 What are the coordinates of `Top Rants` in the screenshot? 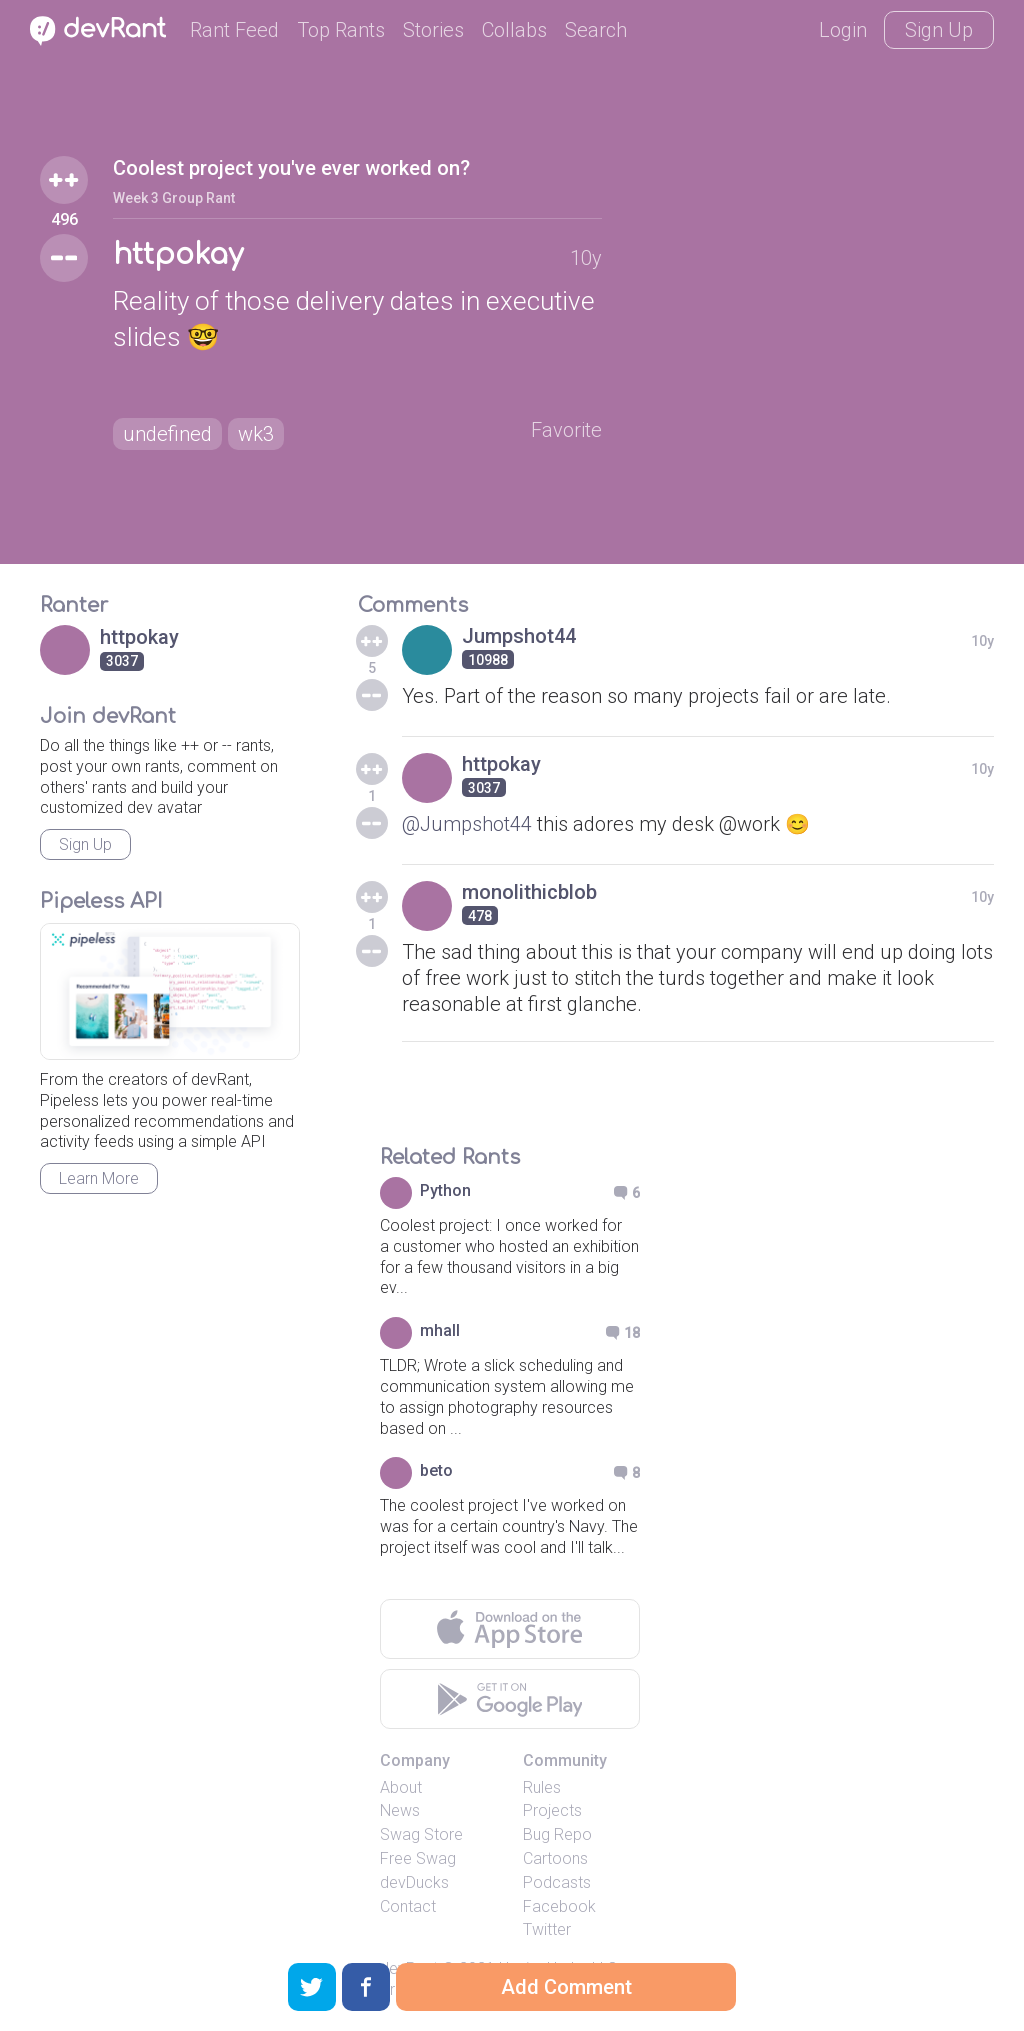 It's located at (341, 30).